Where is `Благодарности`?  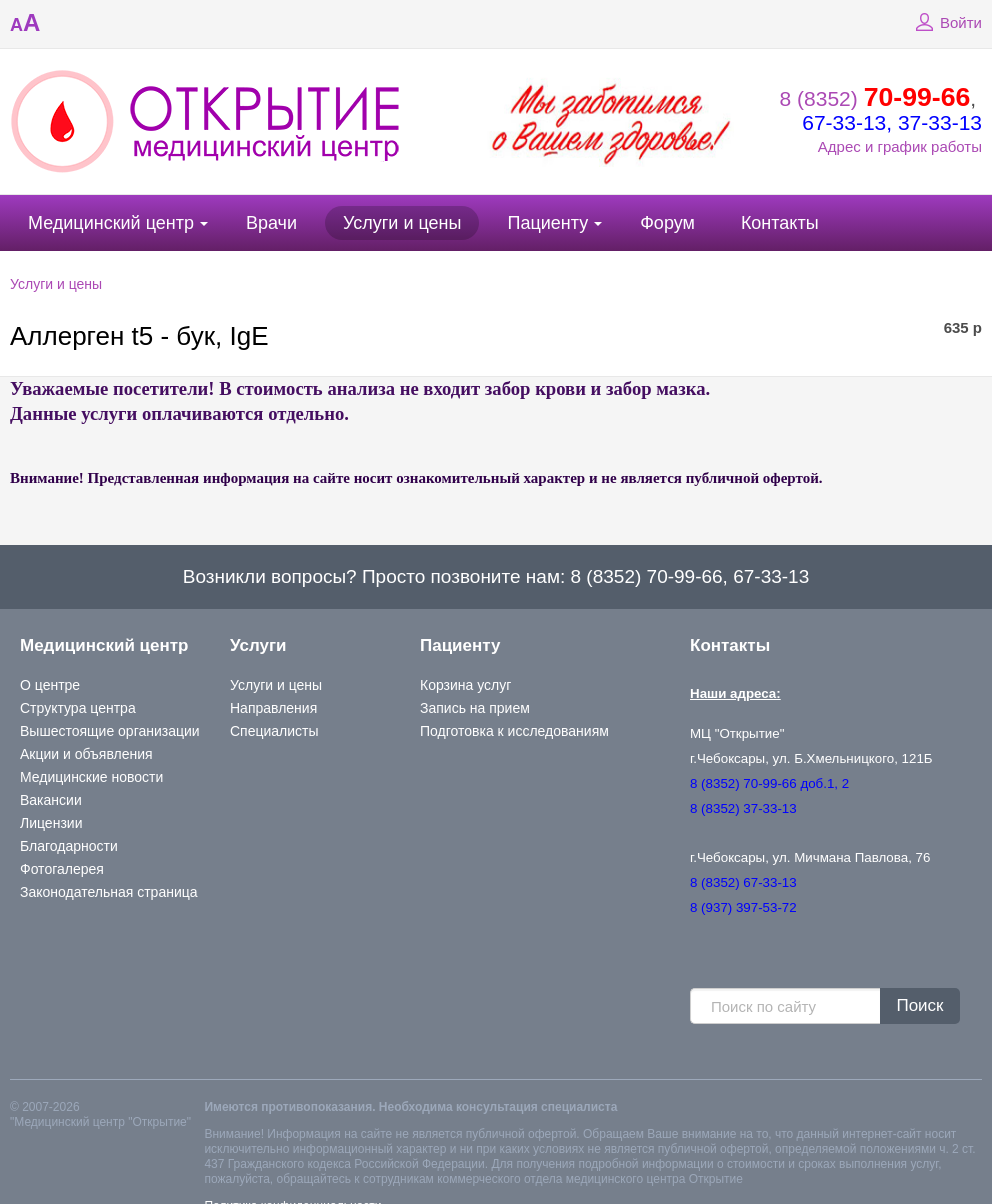 Благодарности is located at coordinates (69, 846).